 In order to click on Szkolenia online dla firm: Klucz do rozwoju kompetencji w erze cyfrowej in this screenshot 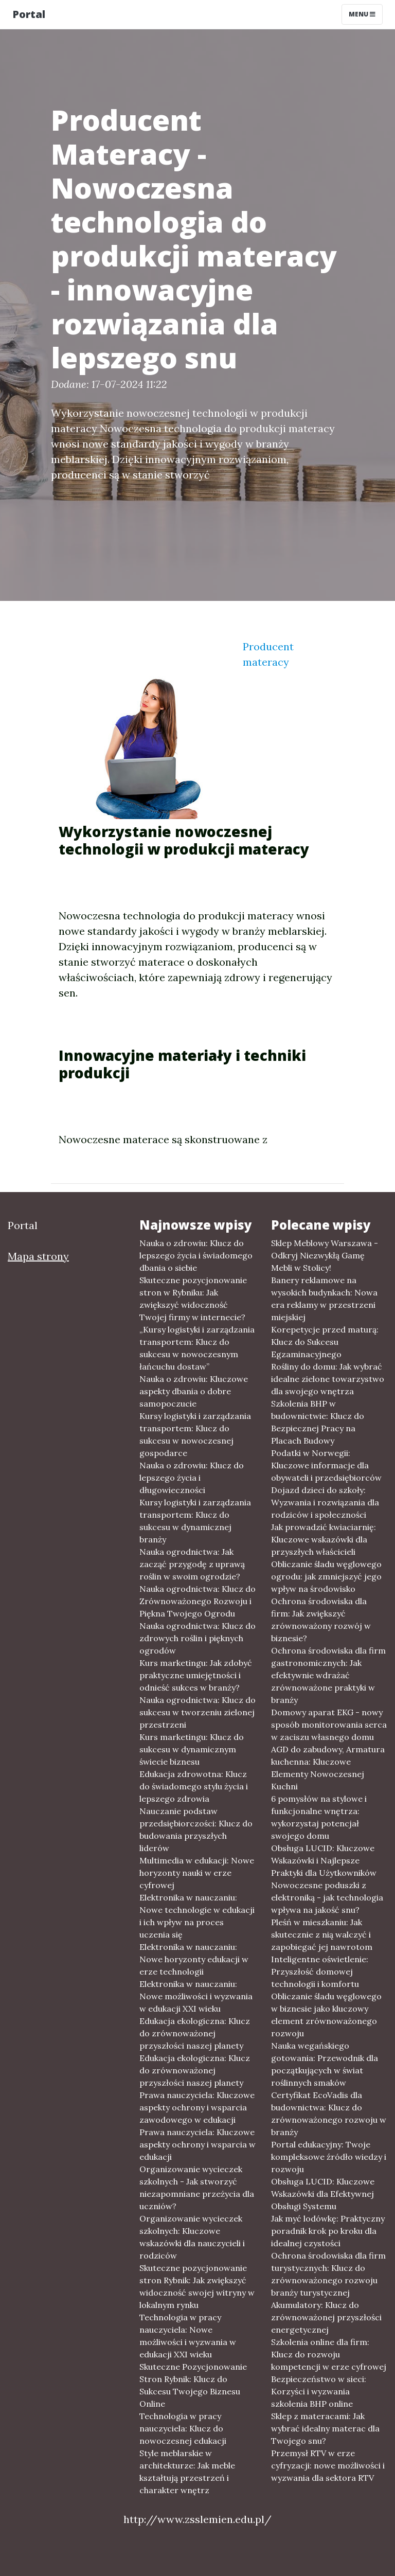, I will do `click(328, 2354)`.